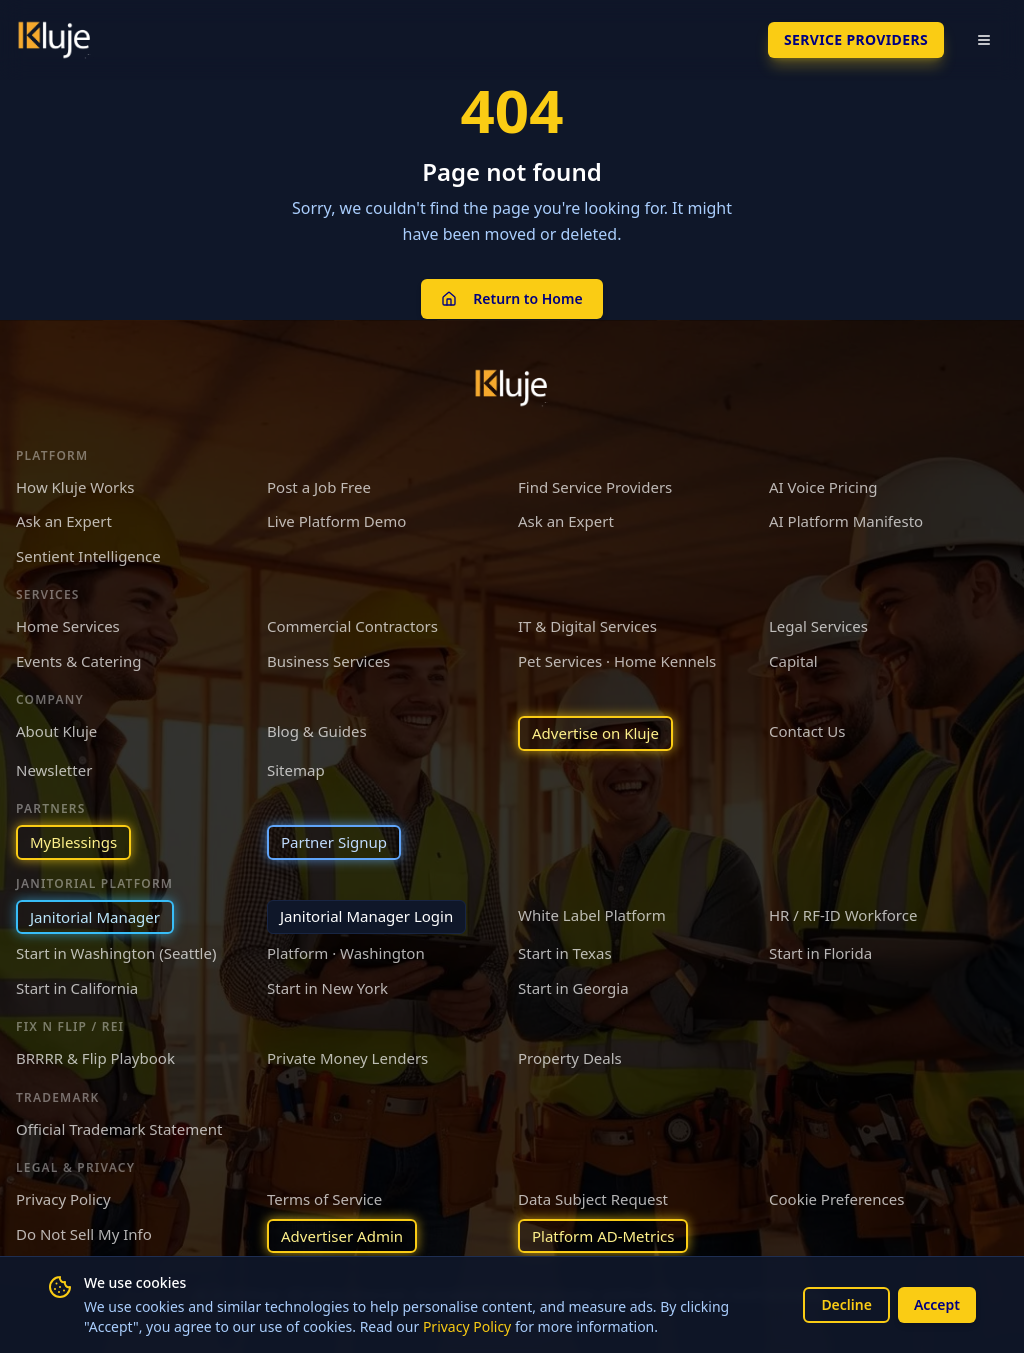 This screenshot has height=1353, width=1024. Describe the element at coordinates (603, 1236) in the screenshot. I see `Platform AD-Metrics` at that location.